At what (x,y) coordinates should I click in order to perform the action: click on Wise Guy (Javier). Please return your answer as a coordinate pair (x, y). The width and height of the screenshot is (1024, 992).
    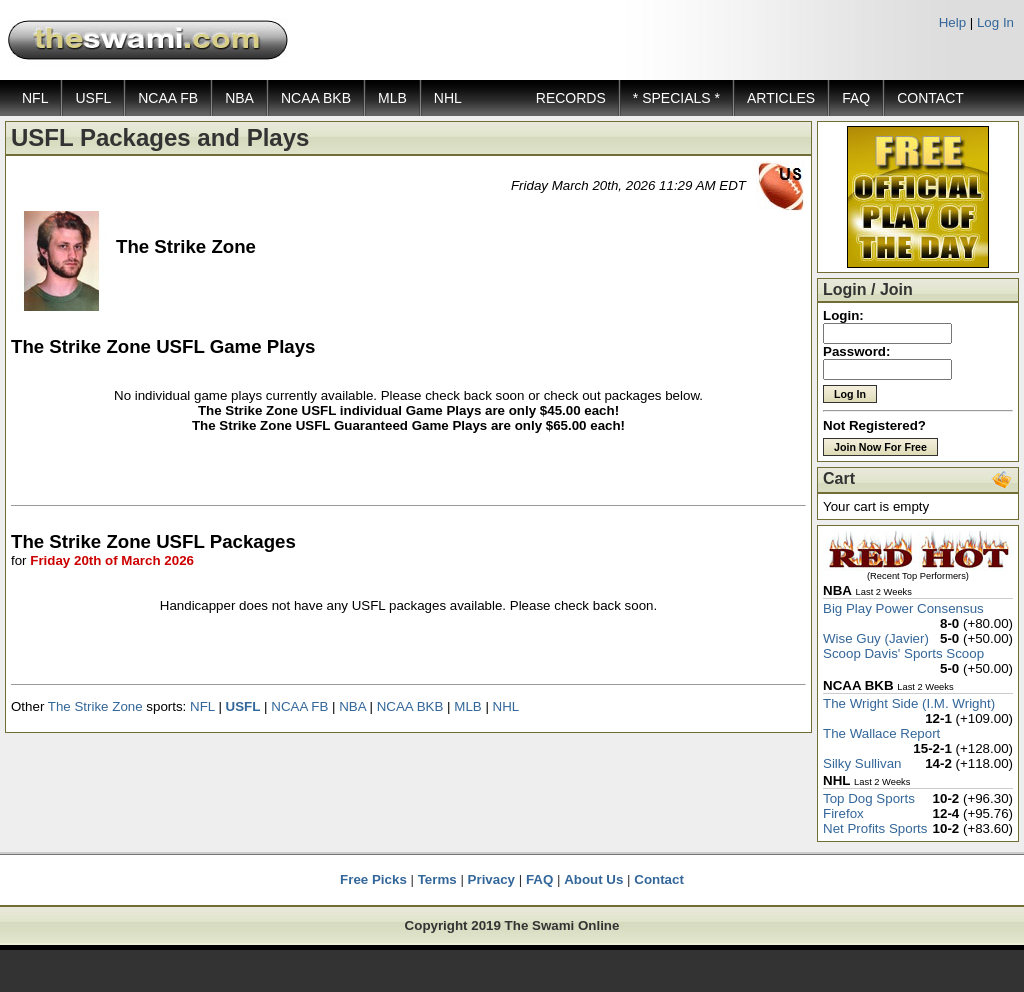
    Looking at the image, I should click on (876, 638).